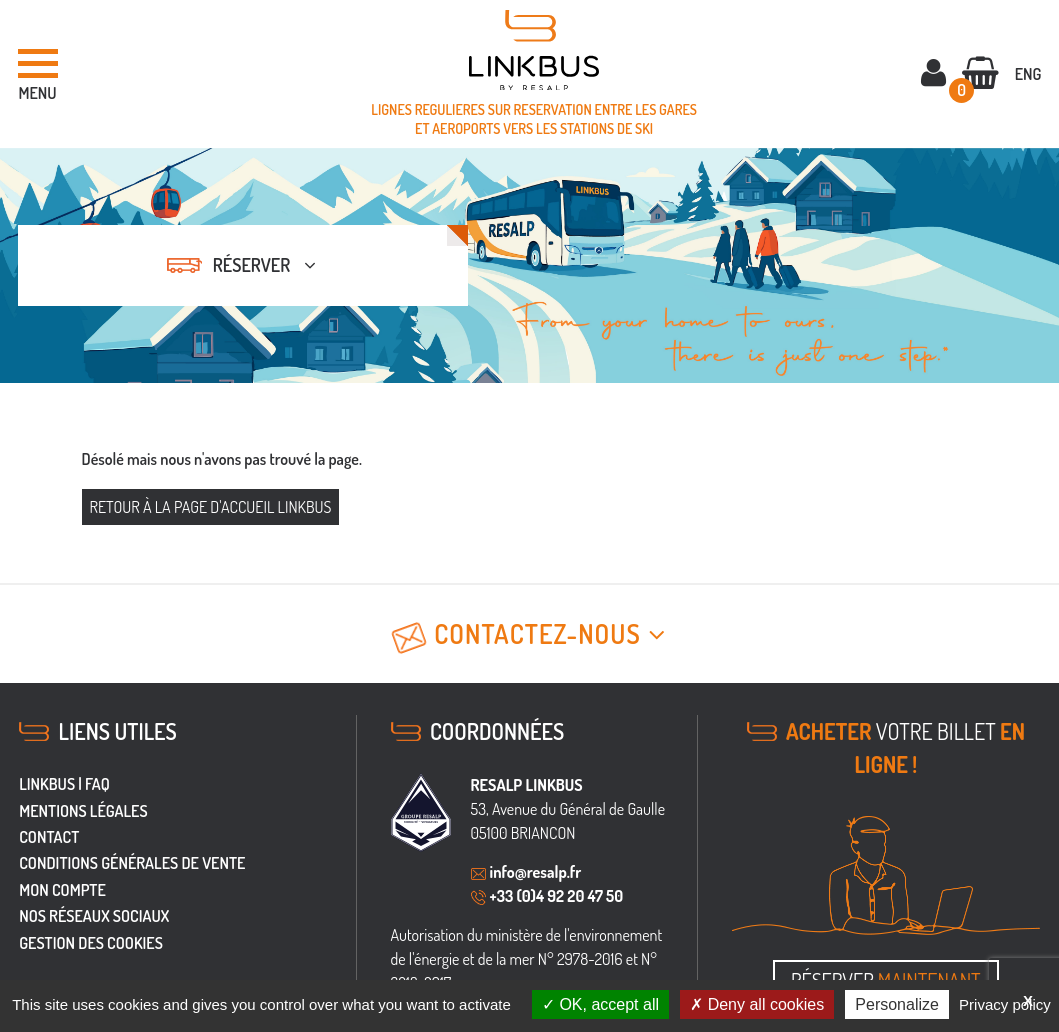  I want to click on Deny all cookies, so click(757, 1004).